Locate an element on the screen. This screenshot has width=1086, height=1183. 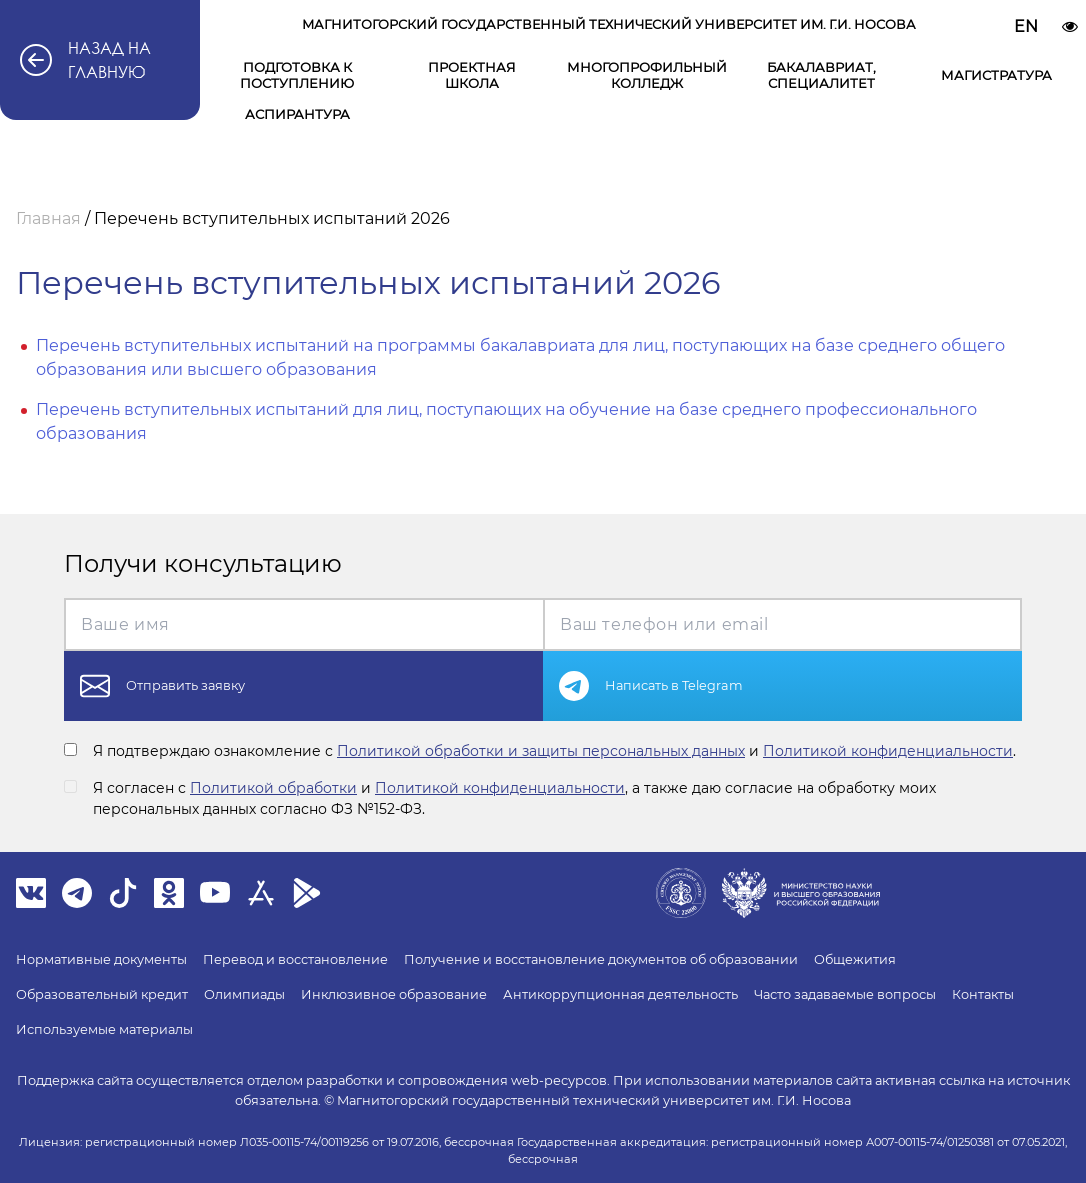
Многопрофильный колледж is located at coordinates (647, 75).